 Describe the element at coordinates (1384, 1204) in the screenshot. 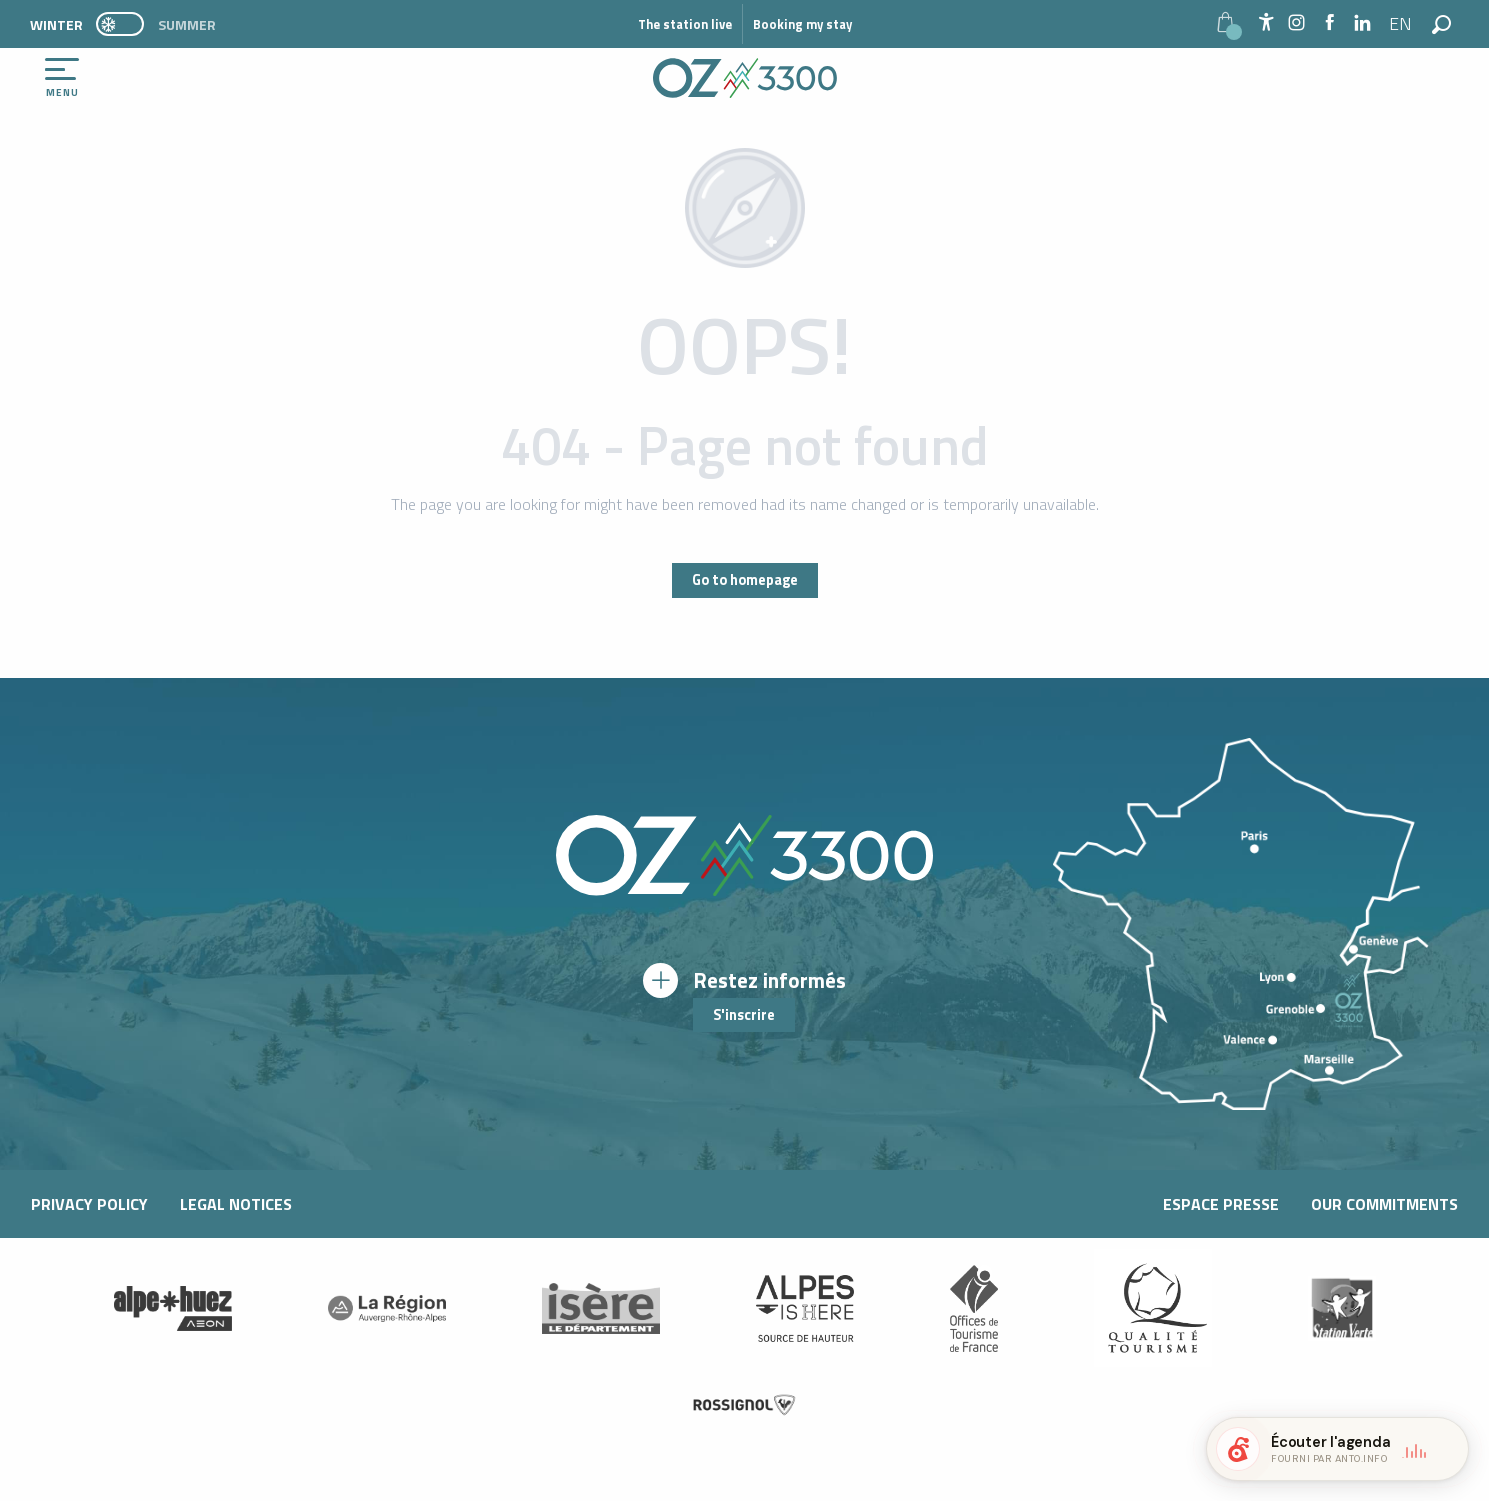

I see `Our commitments` at that location.